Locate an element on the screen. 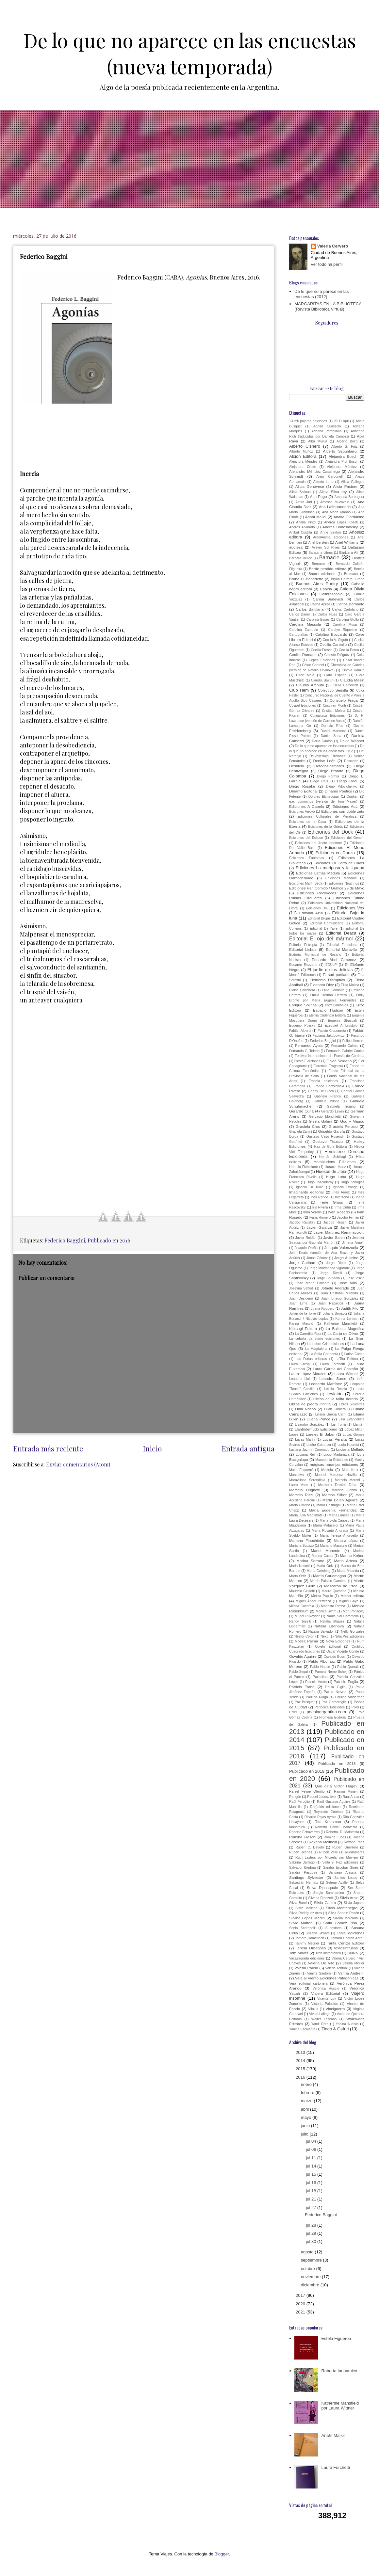 The height and width of the screenshot is (2576, 379). Martín Palacio Gamboa is located at coordinates (328, 1581).